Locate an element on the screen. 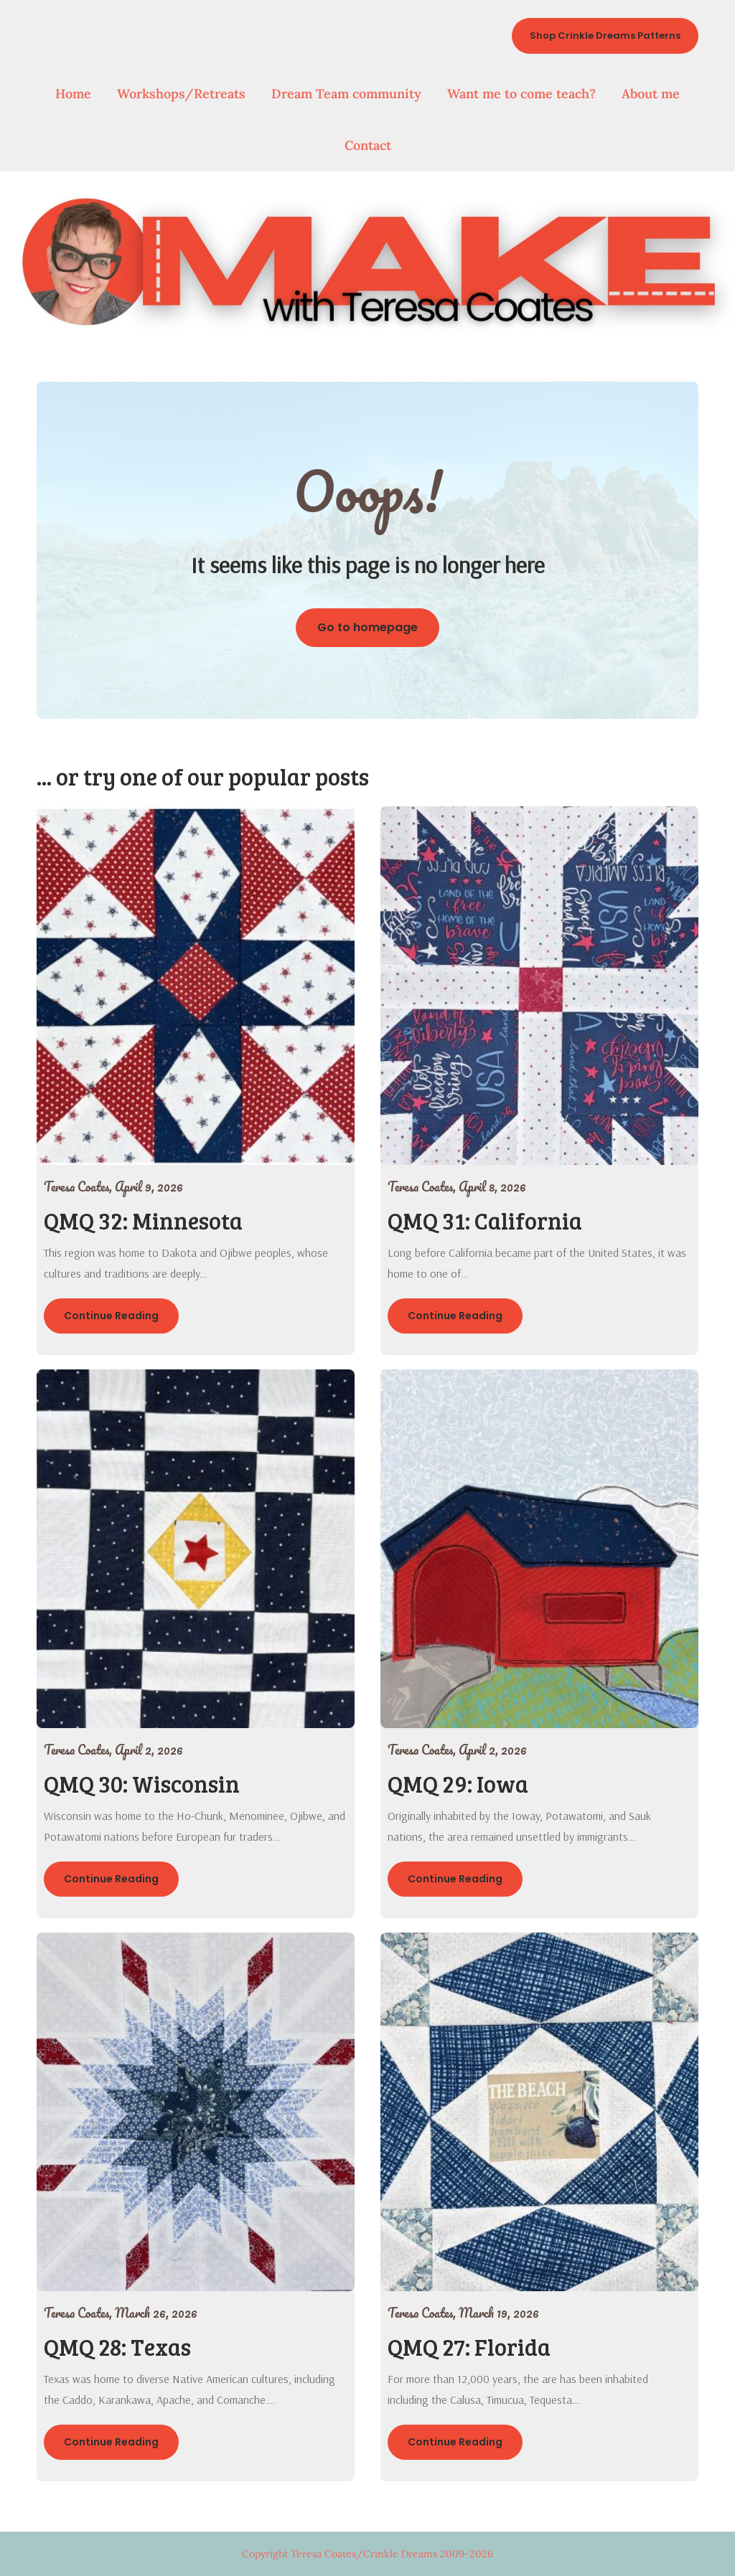  Continue Reading is located at coordinates (111, 1315).